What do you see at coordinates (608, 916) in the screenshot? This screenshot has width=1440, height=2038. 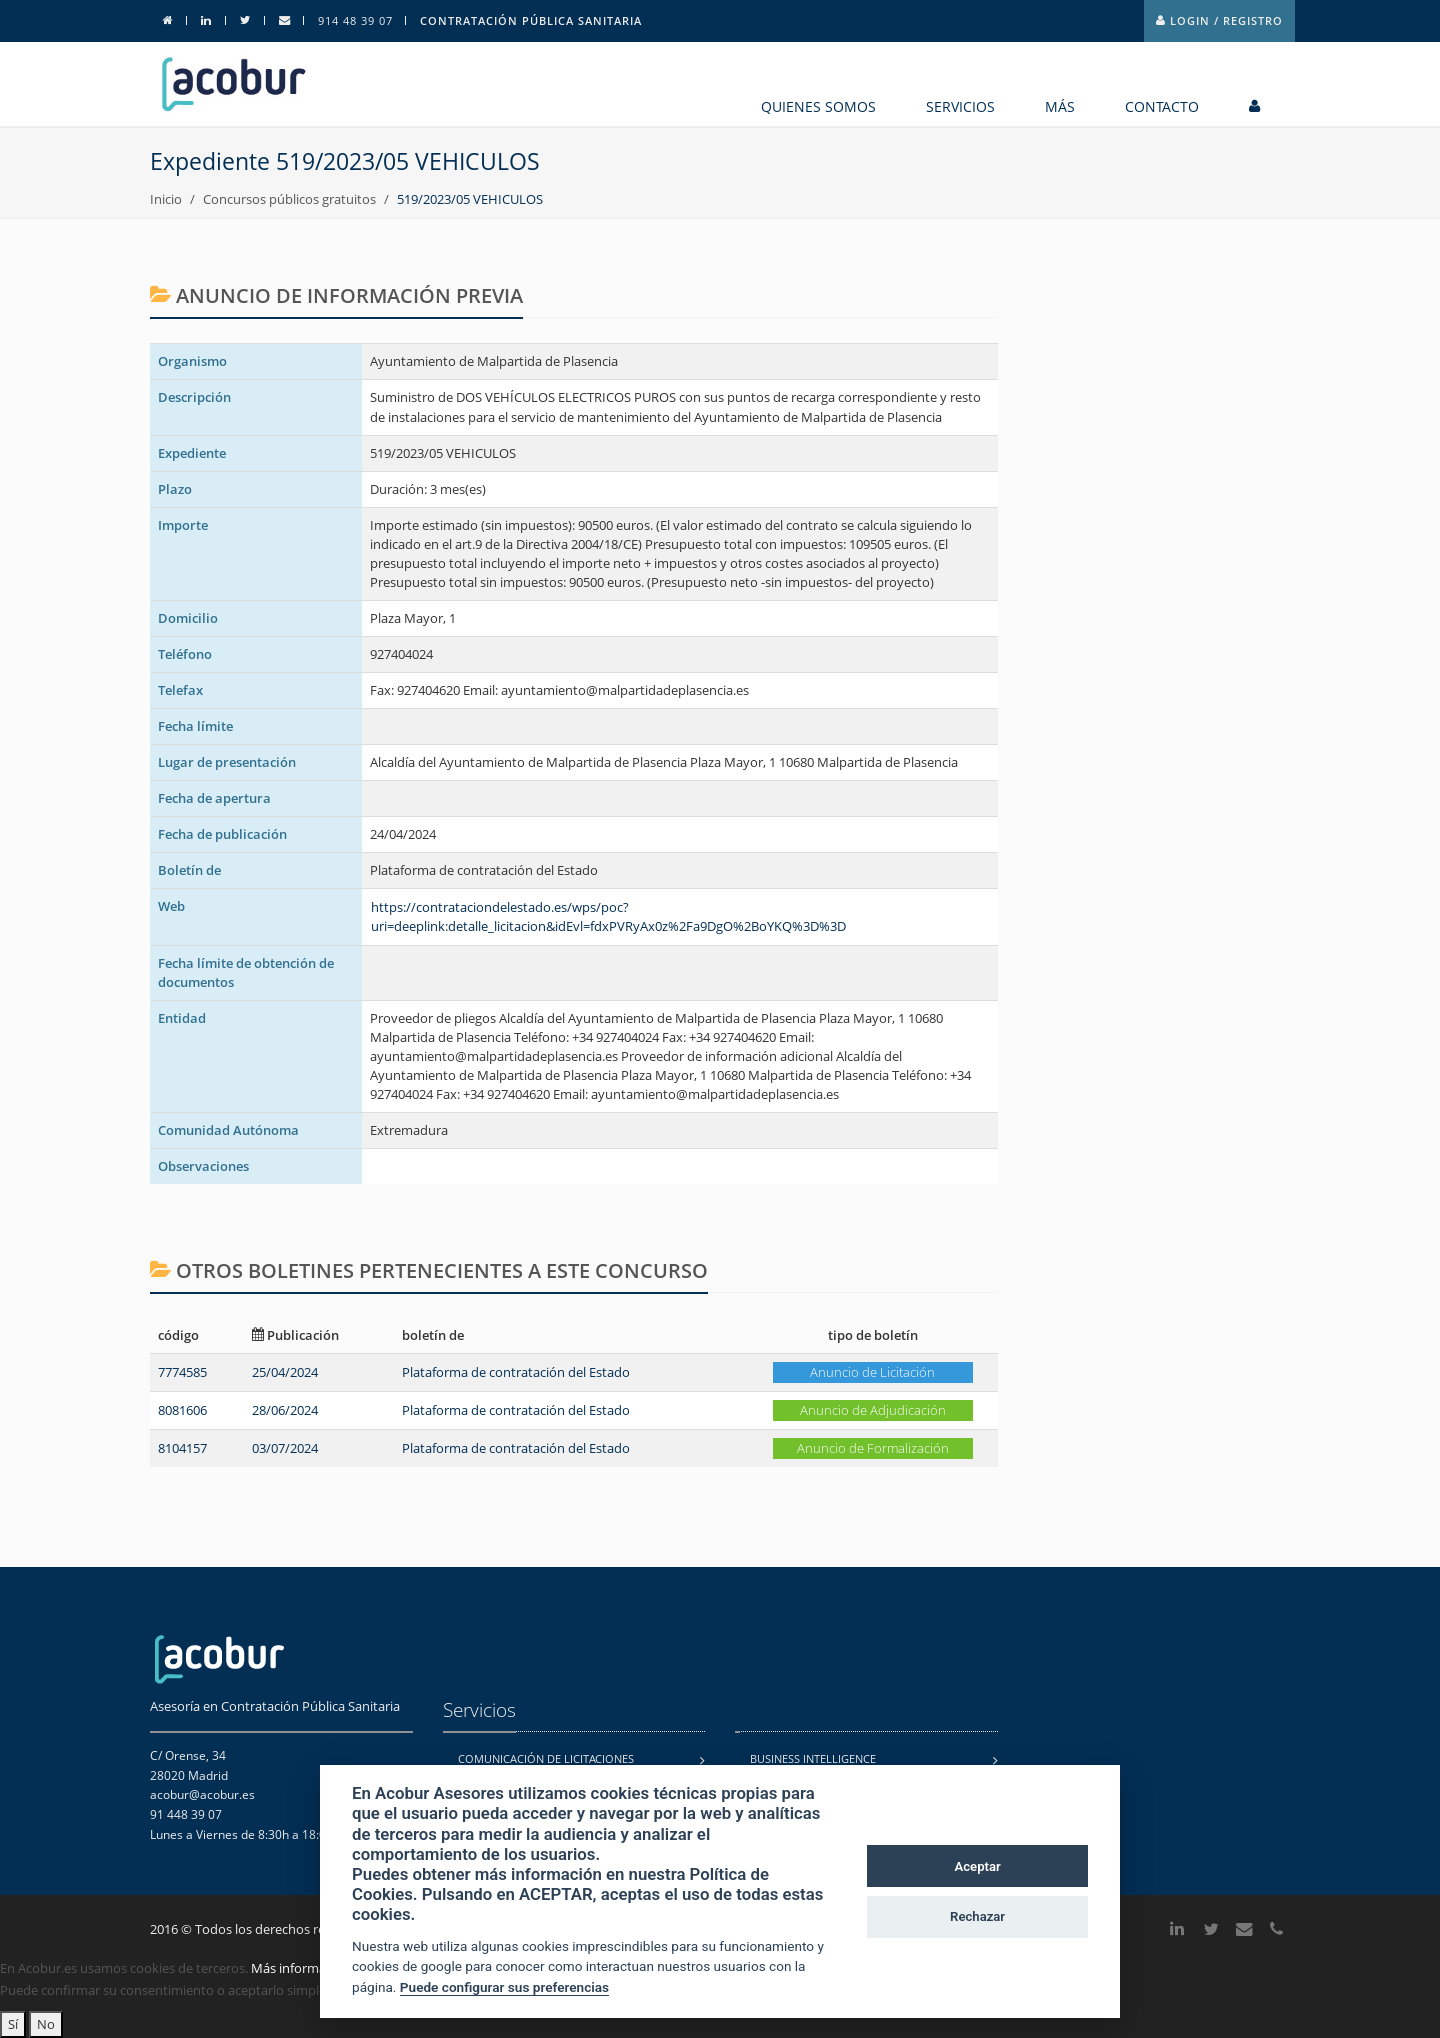 I see `https://contrataciondelestado.es/wps/poc?uri=deeplink:detalle_licitacion&idEvl=fdxPVRyAx0z%2Fa9DgO%2BoYKQ%3D%3D` at bounding box center [608, 916].